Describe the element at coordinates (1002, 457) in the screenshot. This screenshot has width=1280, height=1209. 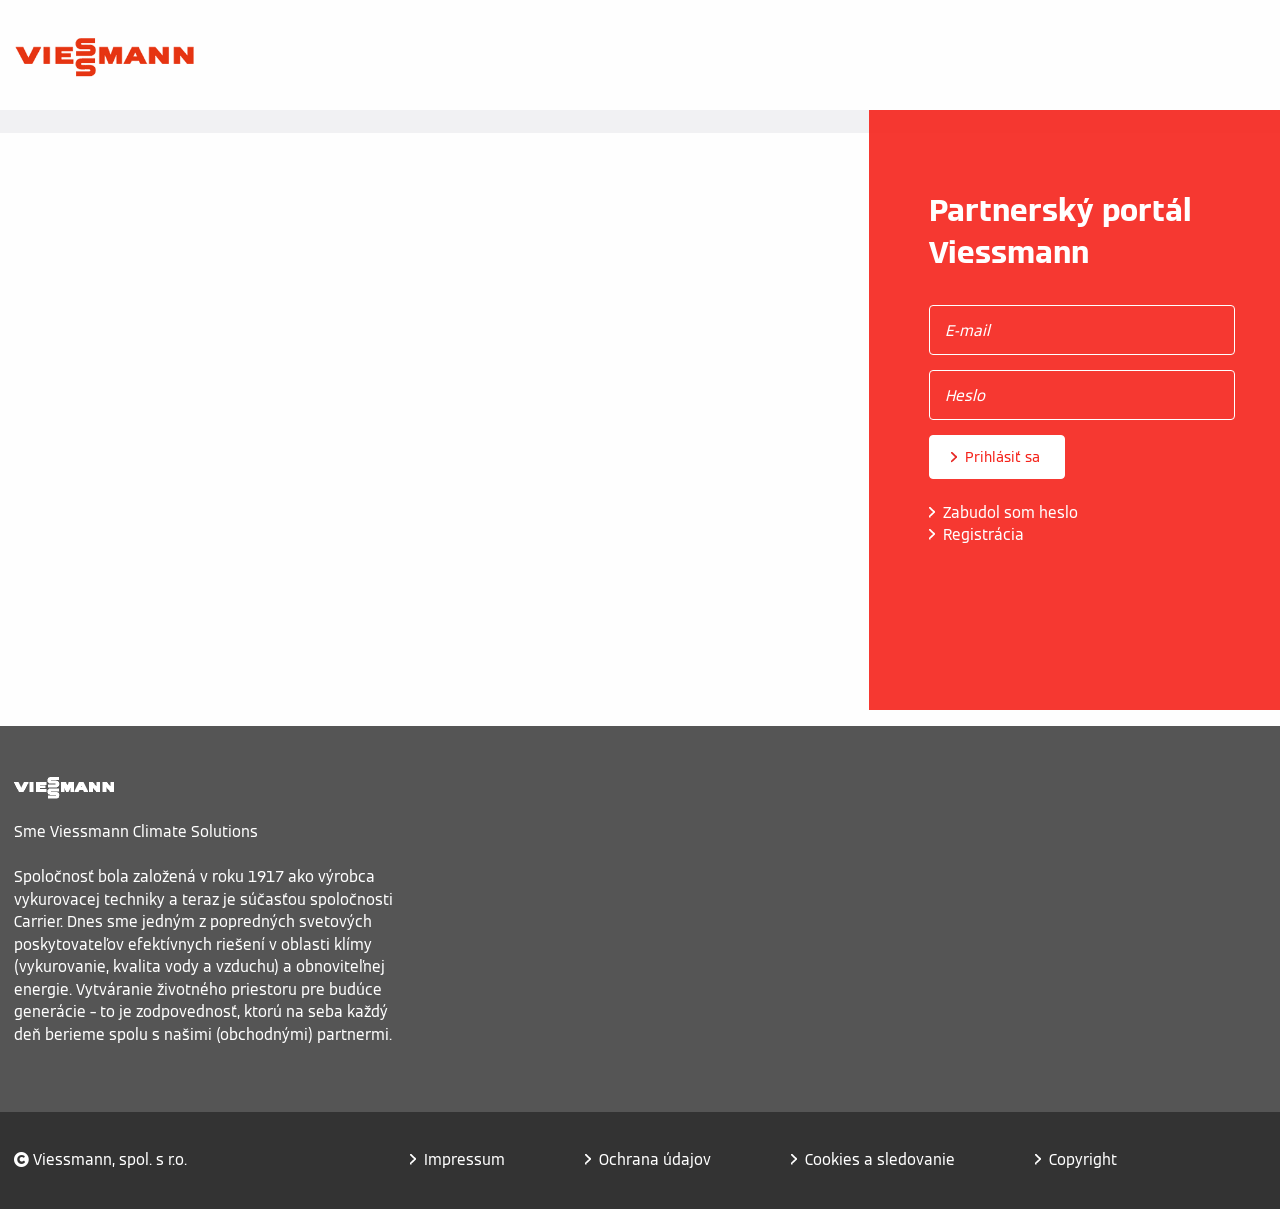
I see `Prihlásiť sa` at that location.